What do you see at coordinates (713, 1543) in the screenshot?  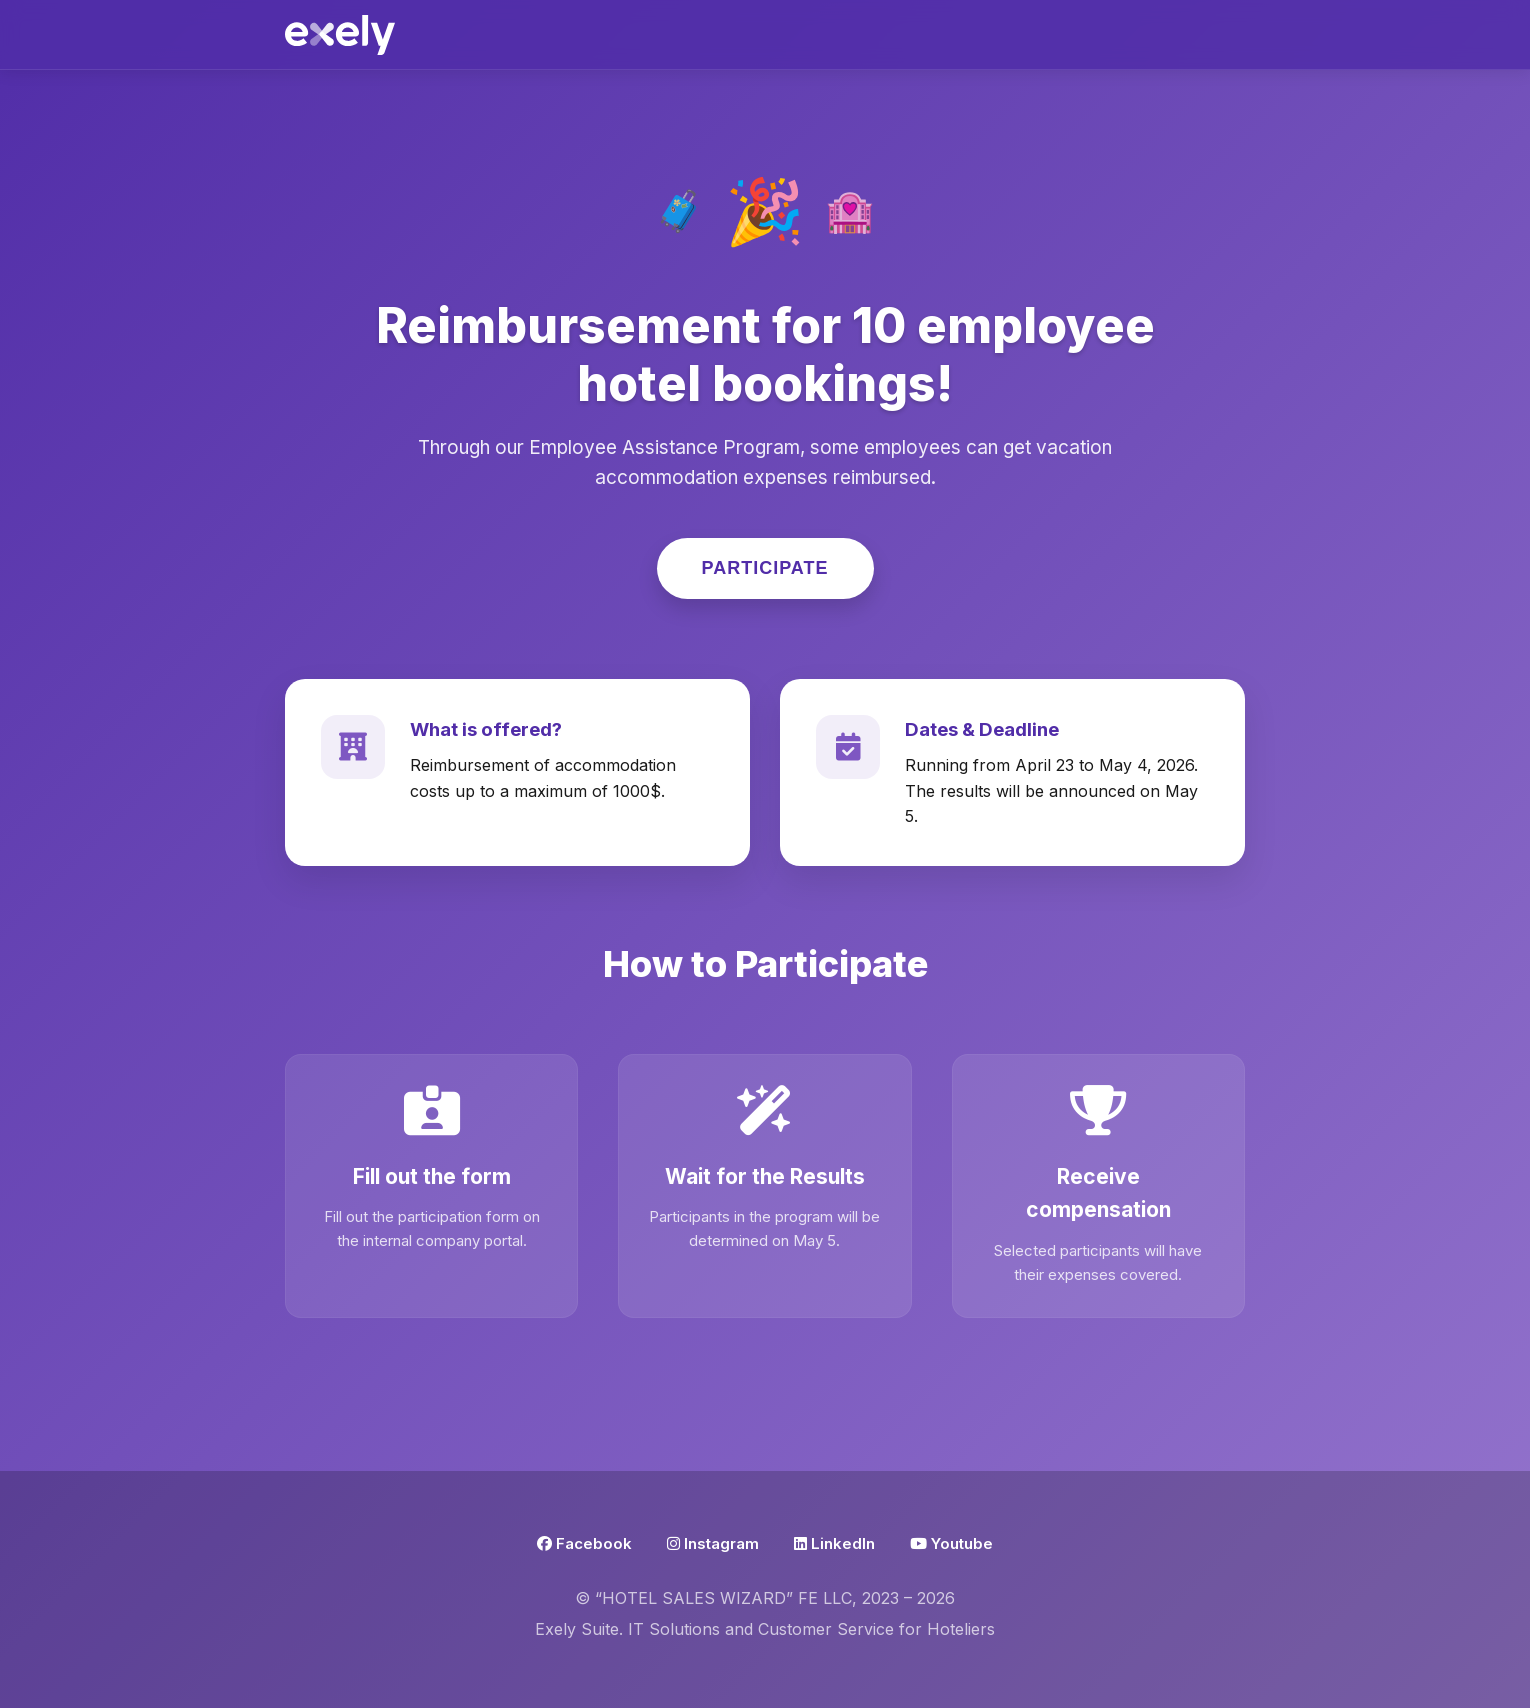 I see `Instagram` at bounding box center [713, 1543].